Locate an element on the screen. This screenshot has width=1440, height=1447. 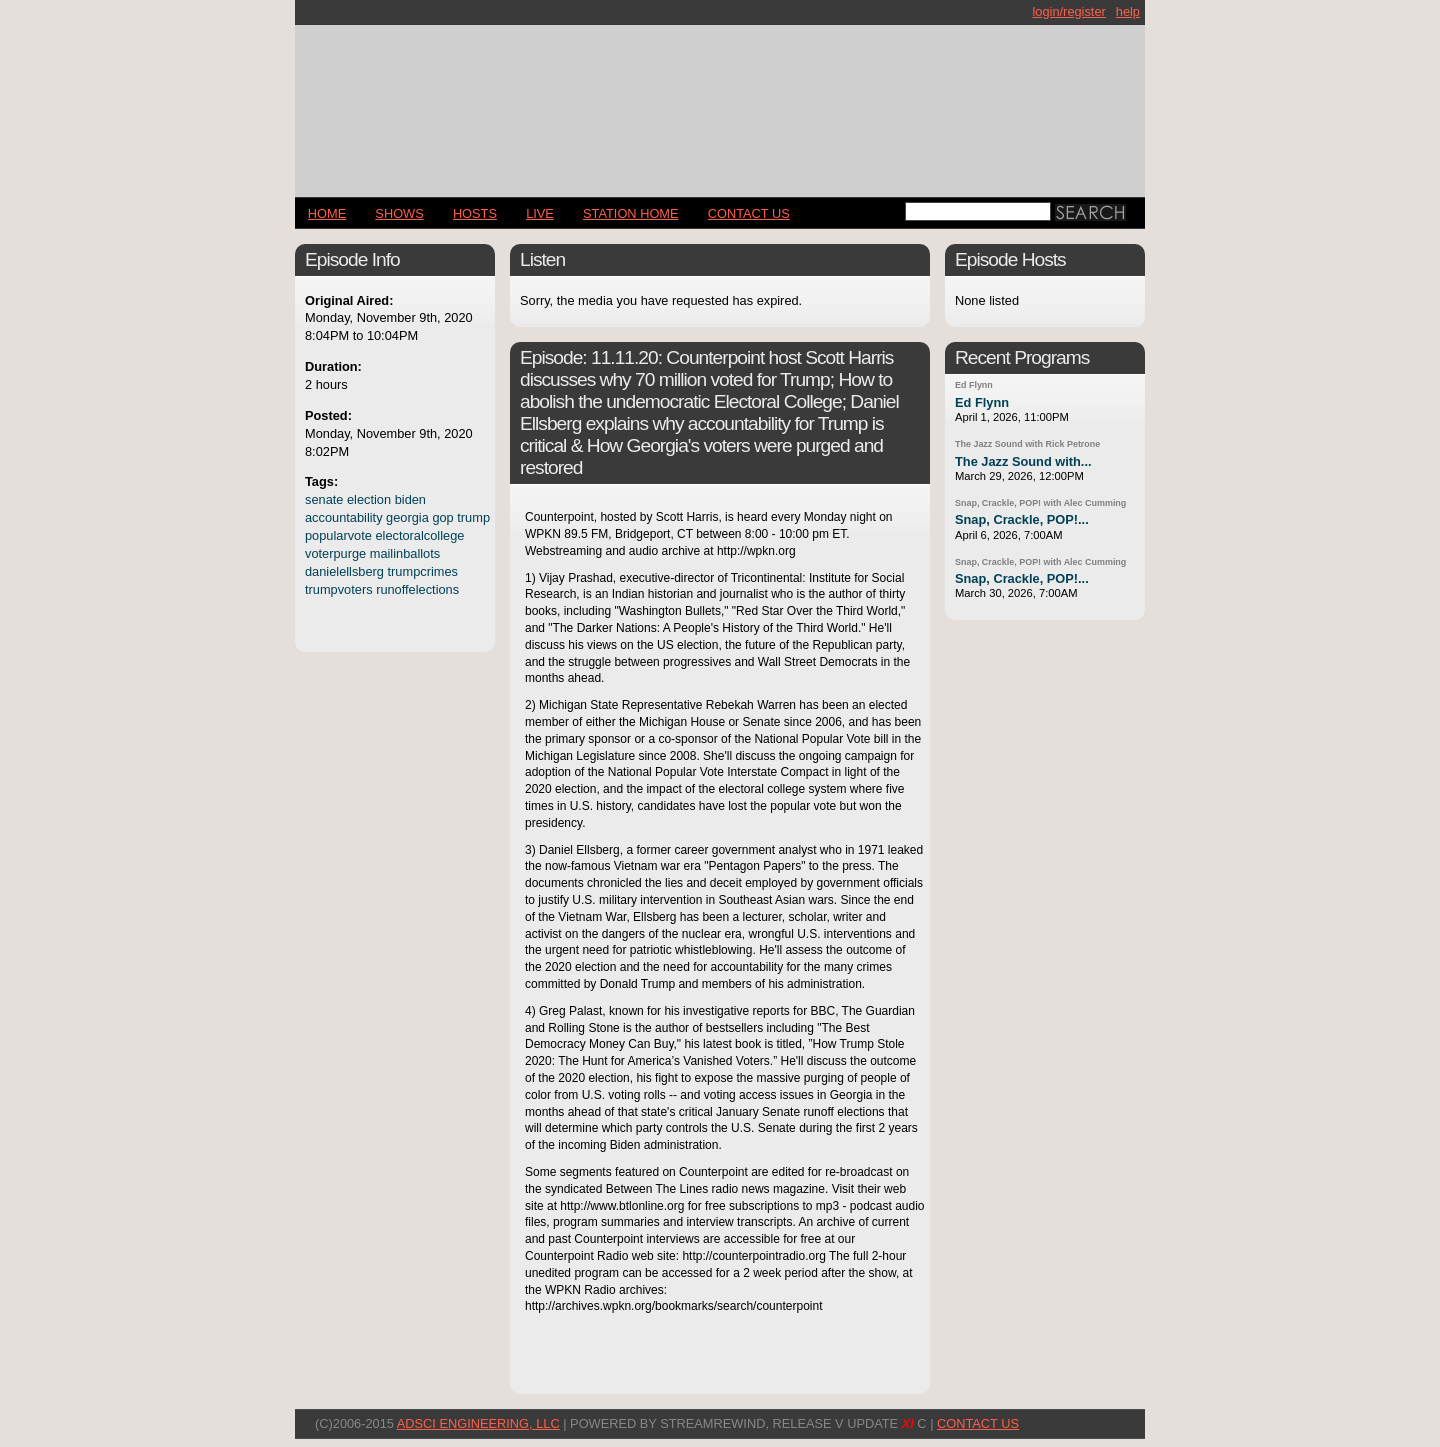
Hosts is located at coordinates (475, 213).